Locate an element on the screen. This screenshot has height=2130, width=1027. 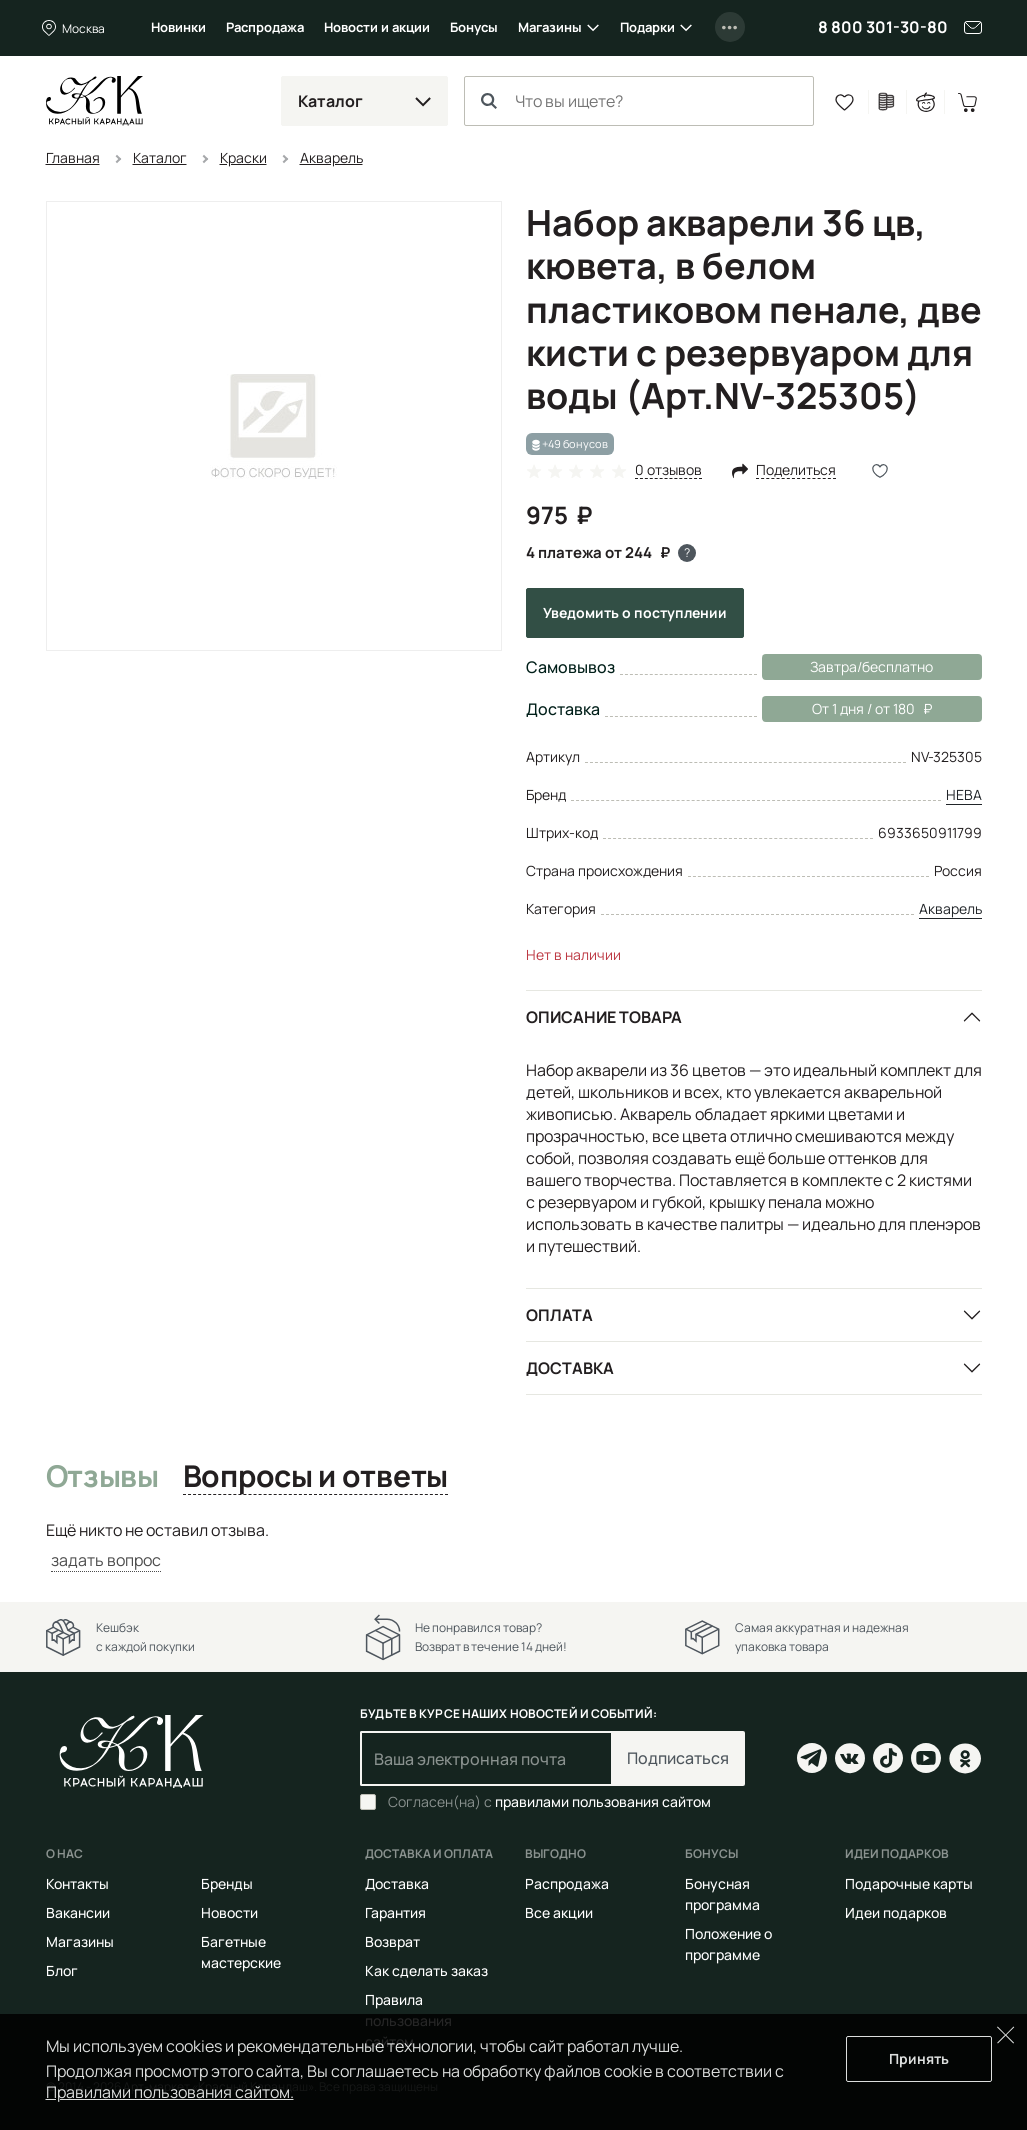
Подарочные карты is located at coordinates (909, 1883).